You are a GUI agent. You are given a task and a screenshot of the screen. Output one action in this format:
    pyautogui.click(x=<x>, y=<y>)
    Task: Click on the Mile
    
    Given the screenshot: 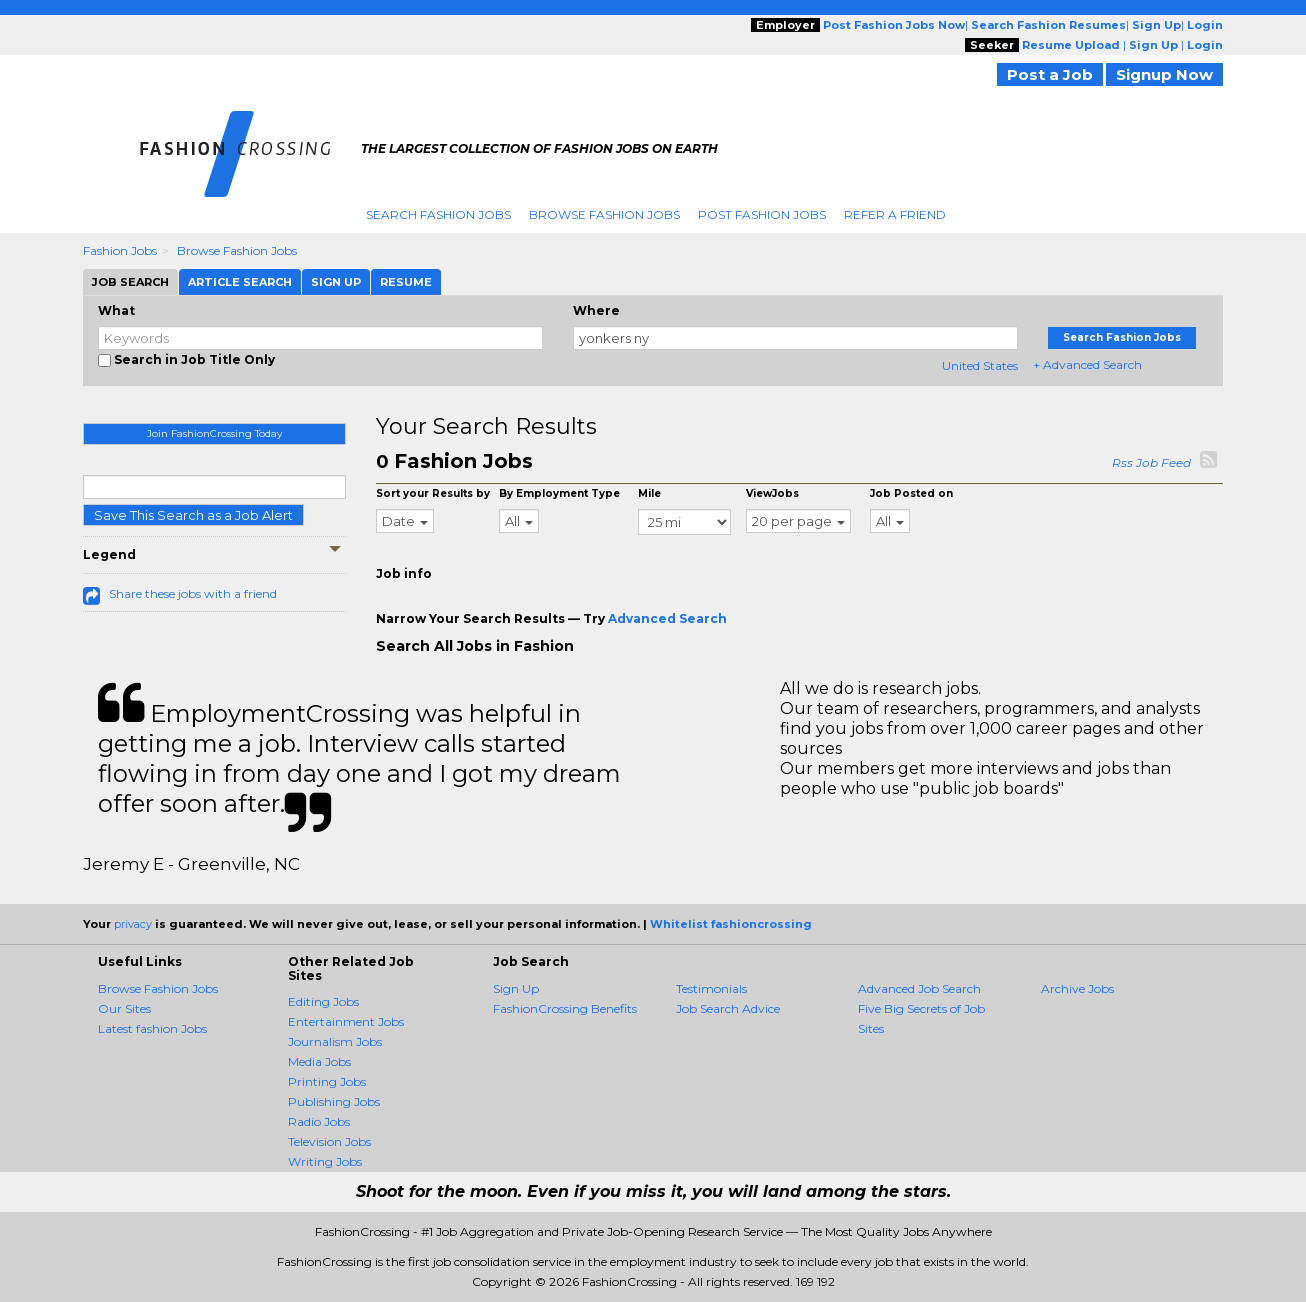 What is the action you would take?
    pyautogui.click(x=649, y=493)
    